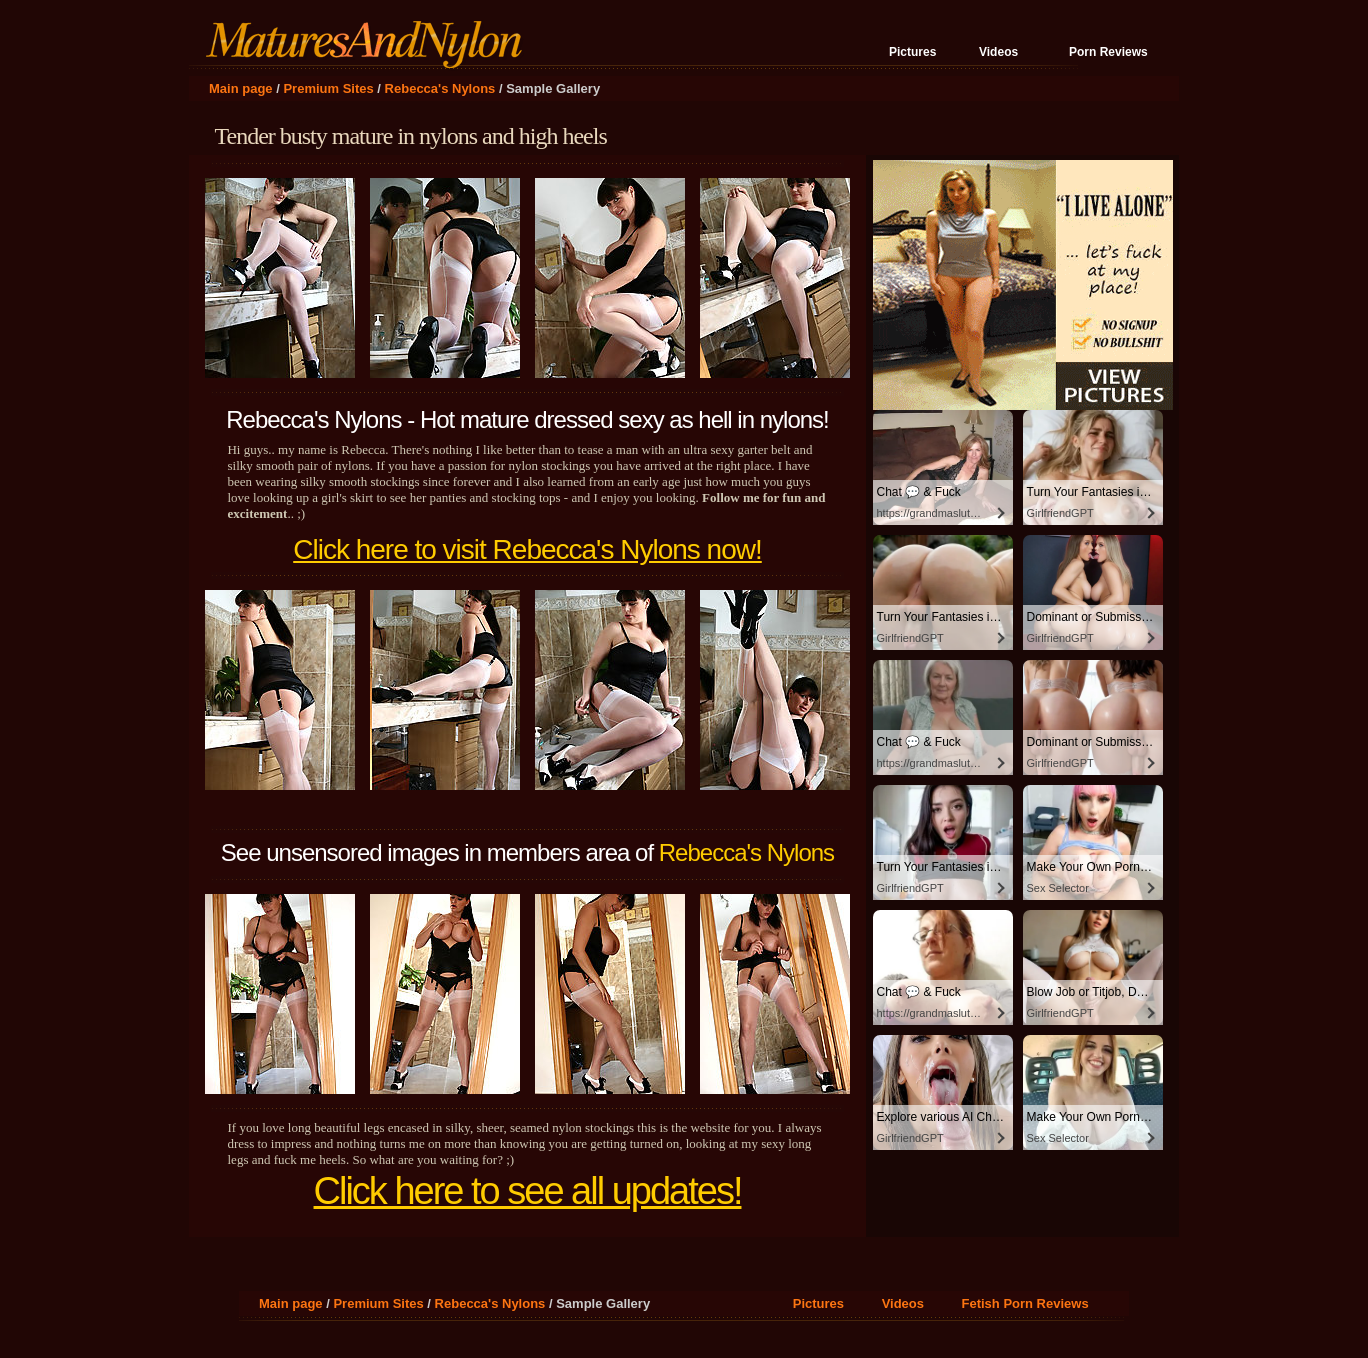 This screenshot has height=1358, width=1368. I want to click on Fetish Porn Reviews, so click(1024, 1303).